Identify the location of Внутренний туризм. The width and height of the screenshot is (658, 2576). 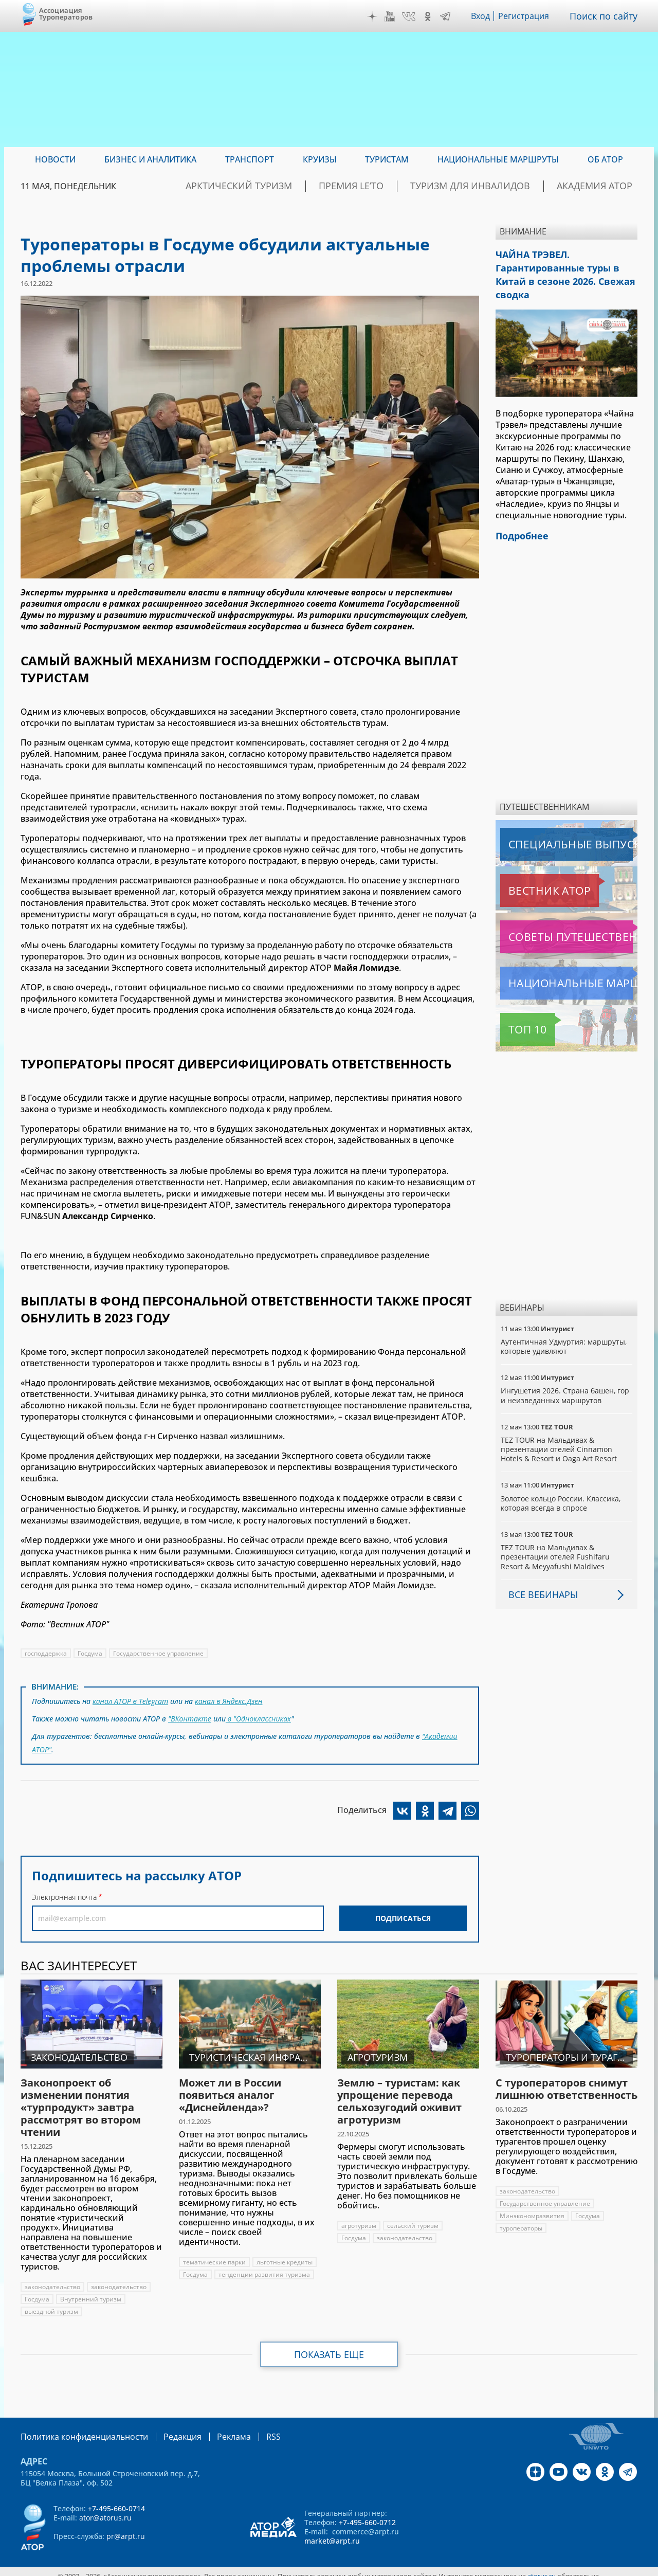
(90, 2291).